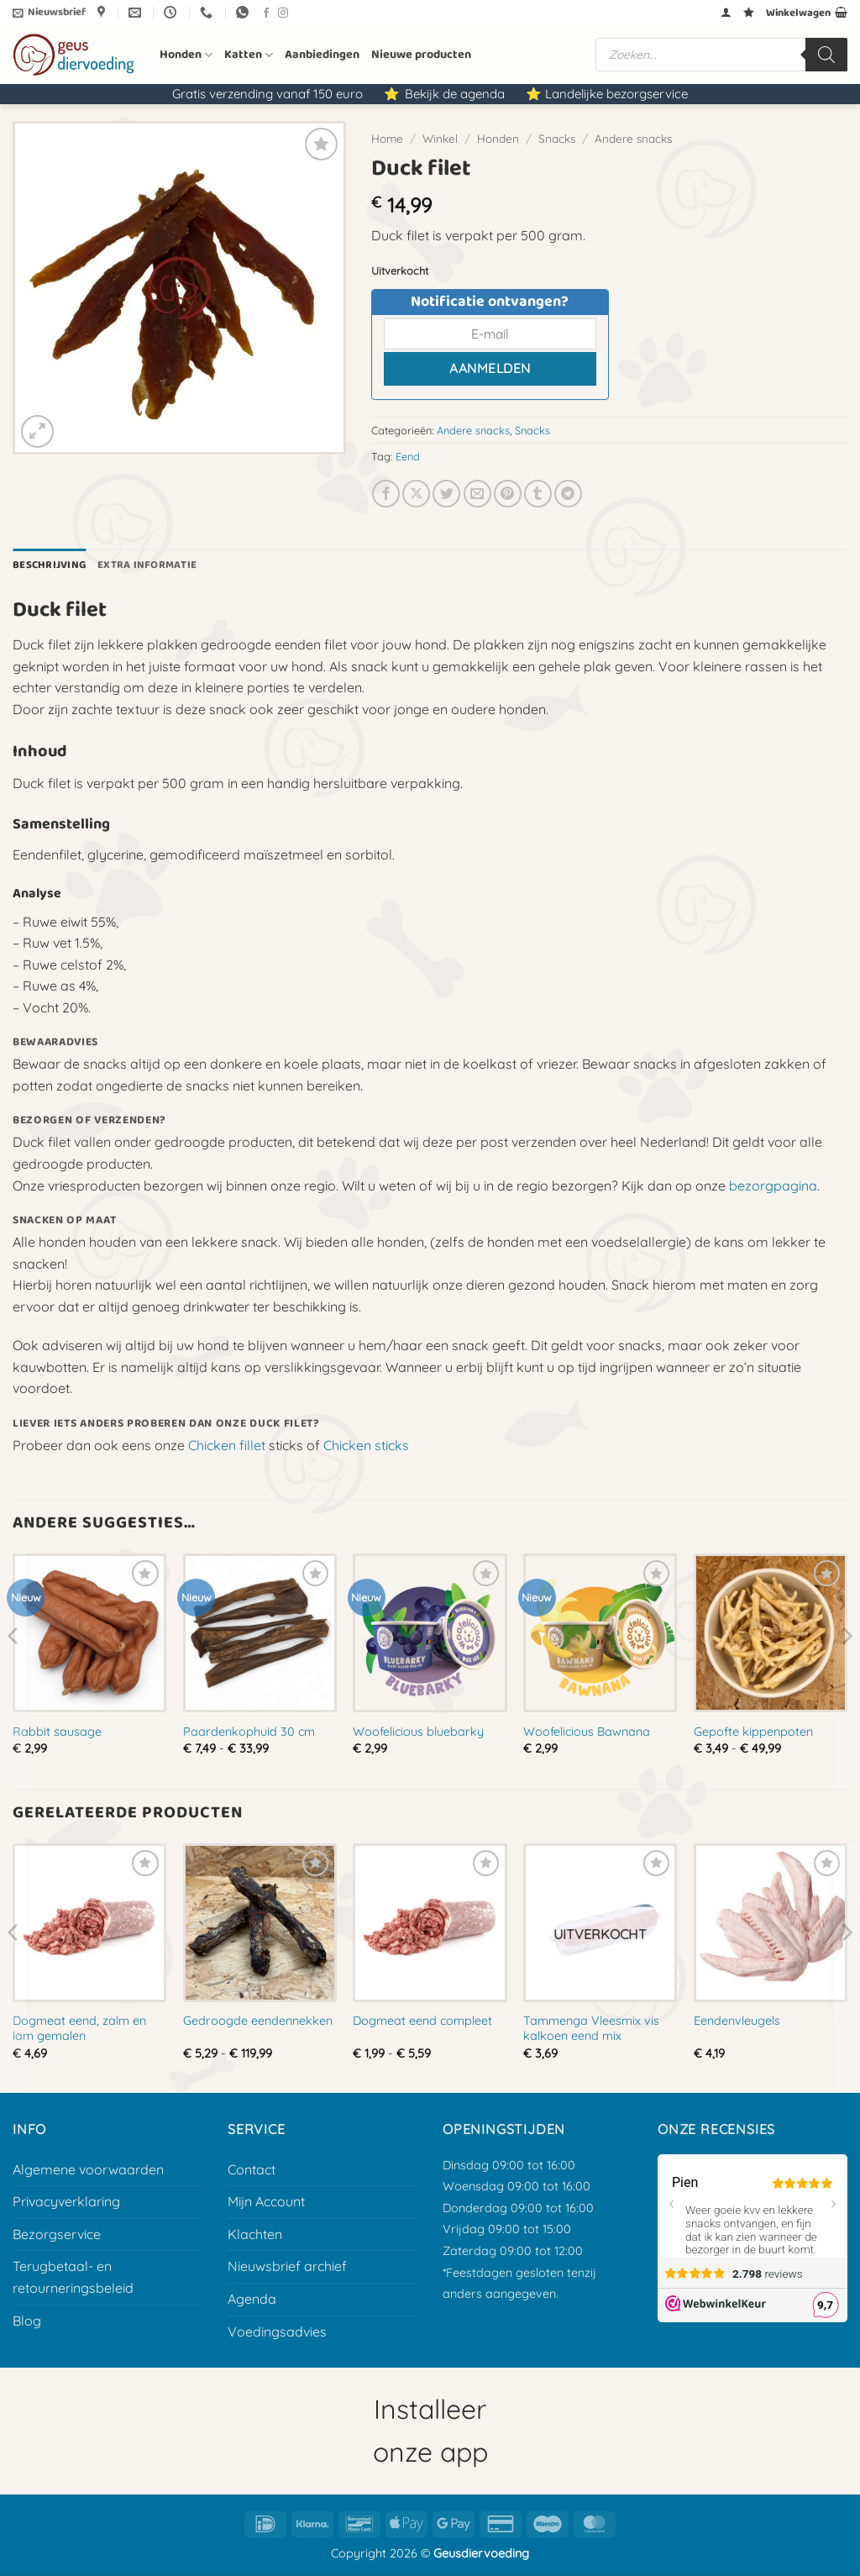 This screenshot has width=860, height=2576. Describe the element at coordinates (508, 493) in the screenshot. I see `[Pin op Pinterest]` at that location.